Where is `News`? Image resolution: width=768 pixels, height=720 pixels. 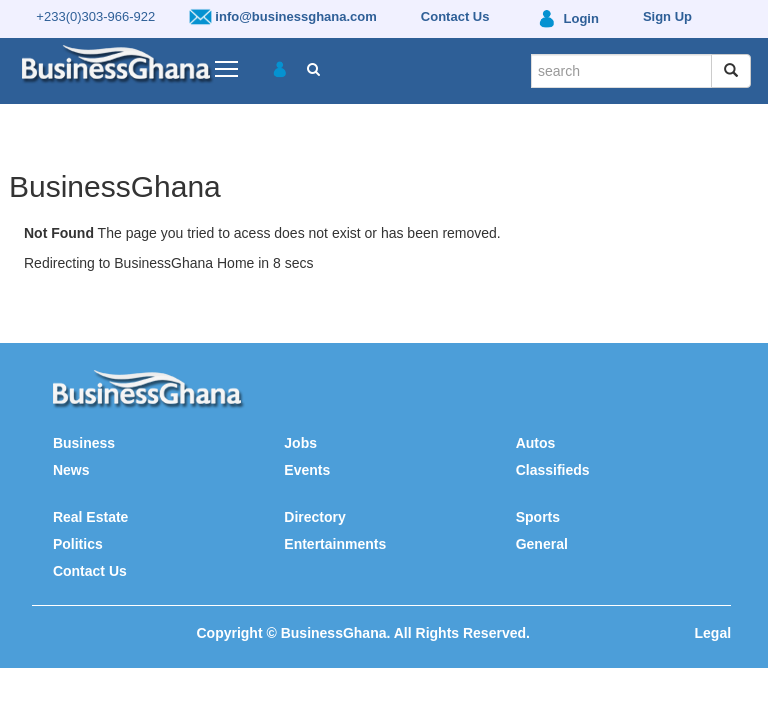
News is located at coordinates (71, 470).